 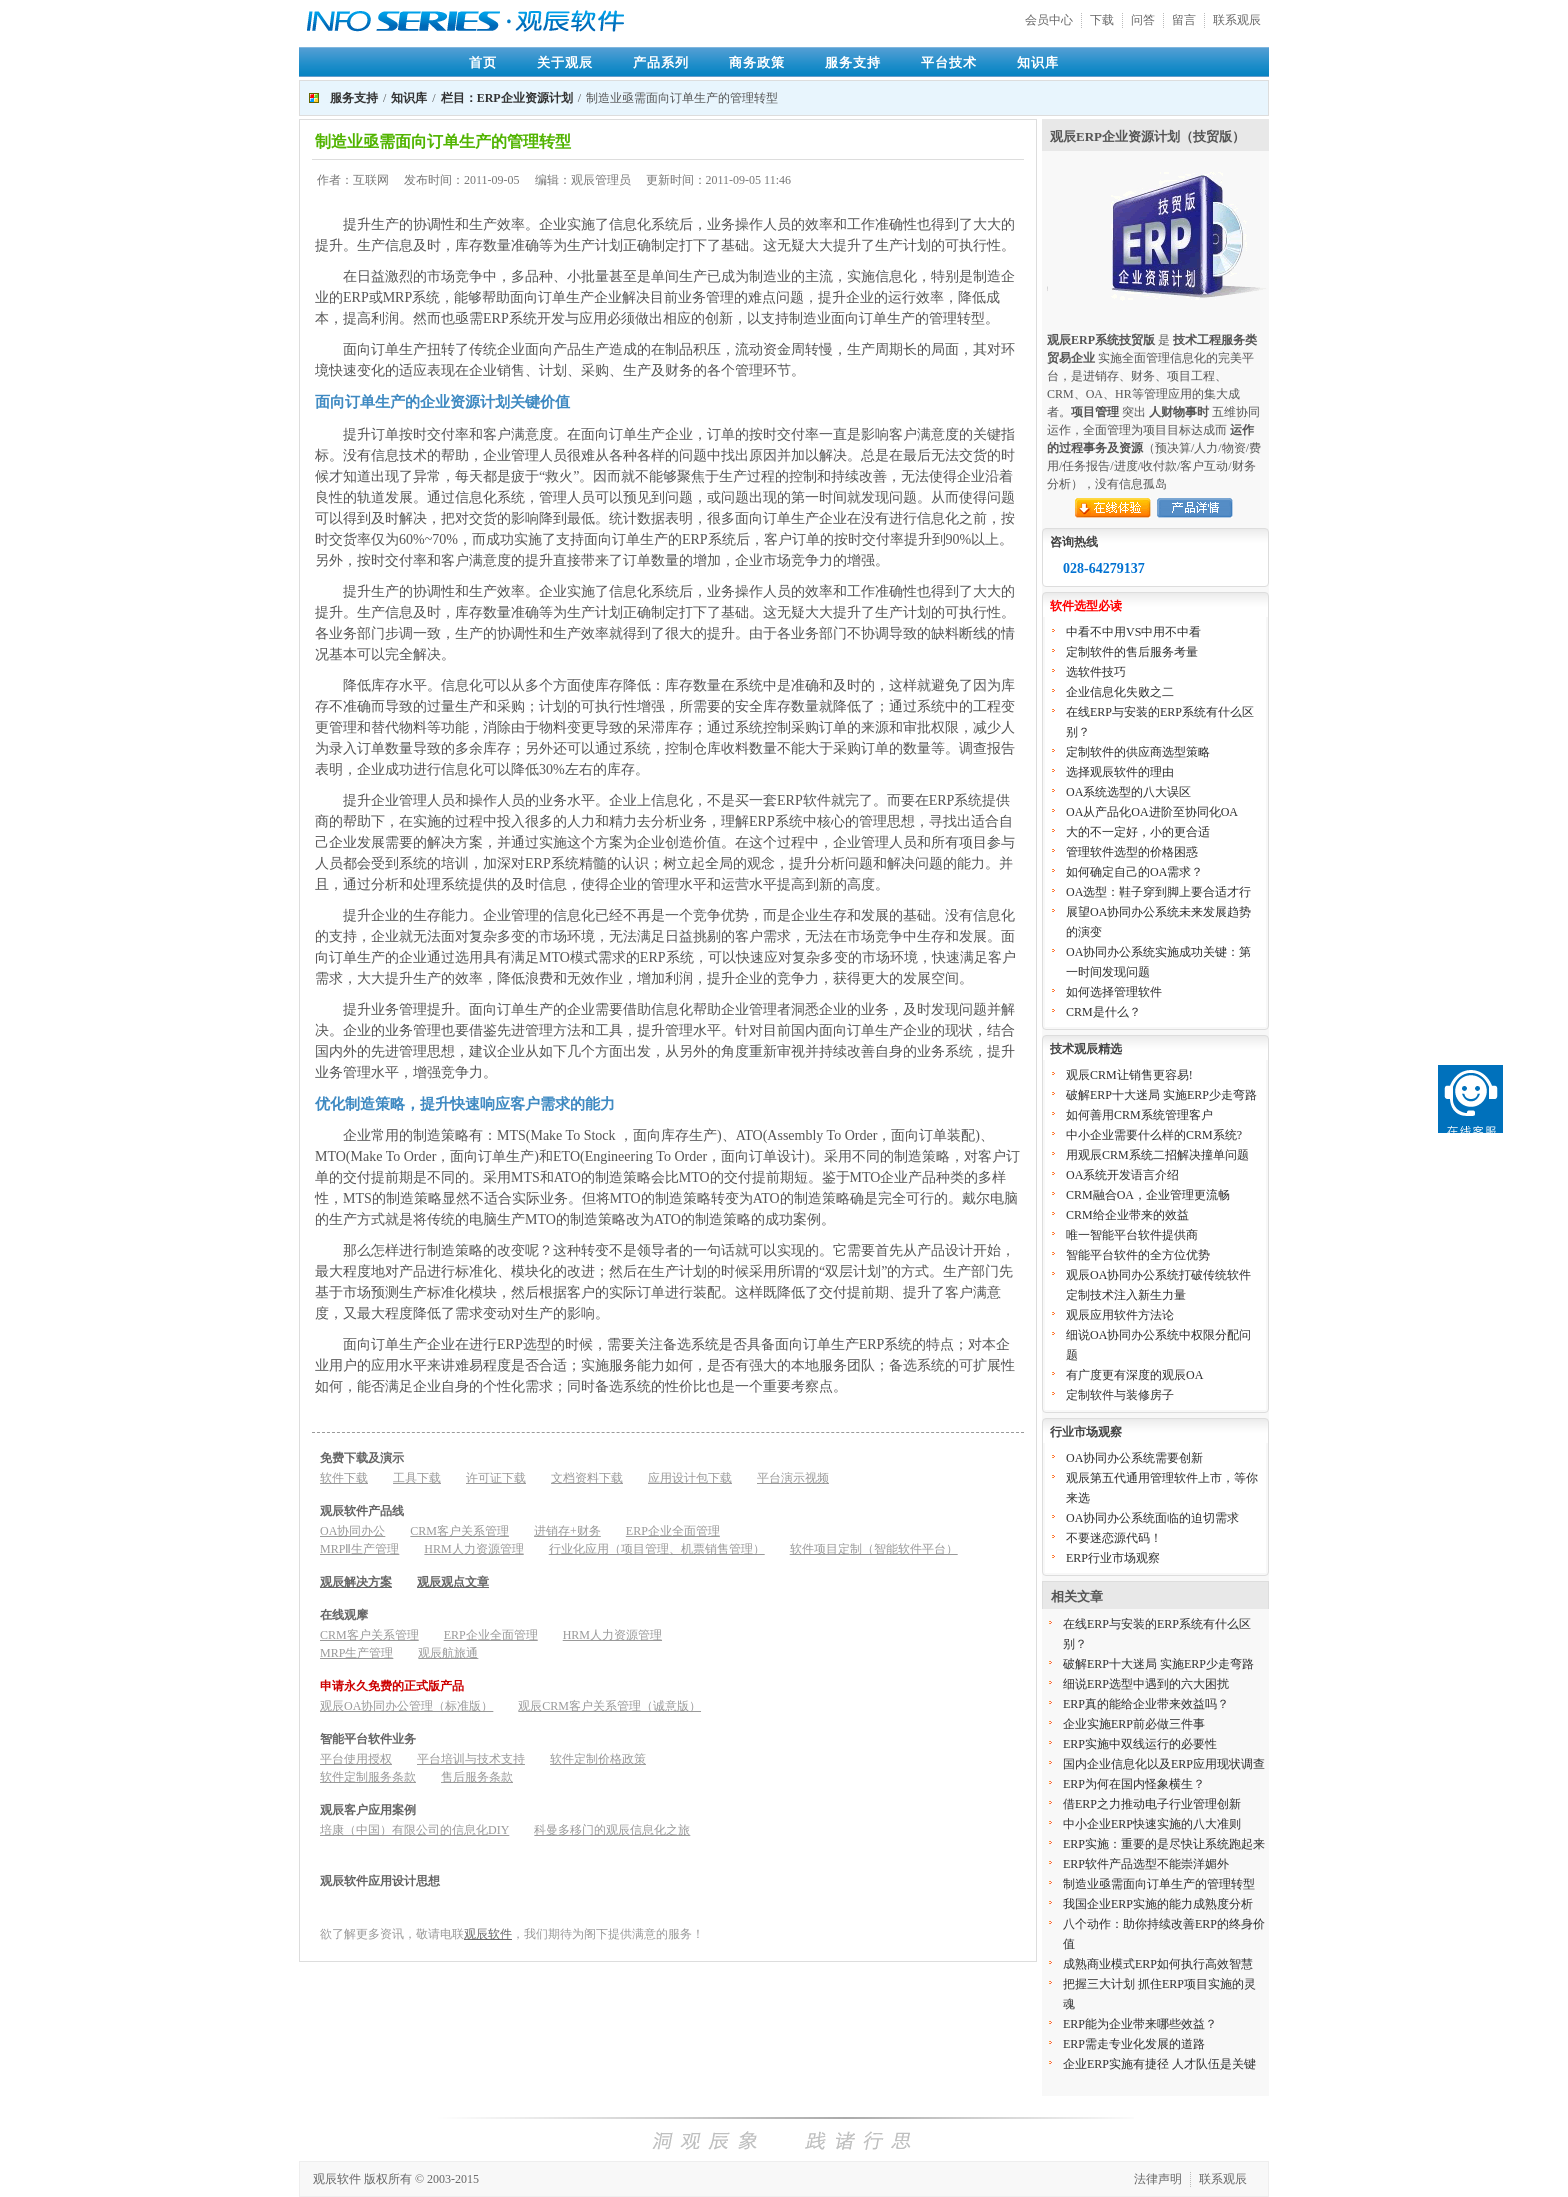 I want to click on 许可证下载, so click(x=496, y=1478).